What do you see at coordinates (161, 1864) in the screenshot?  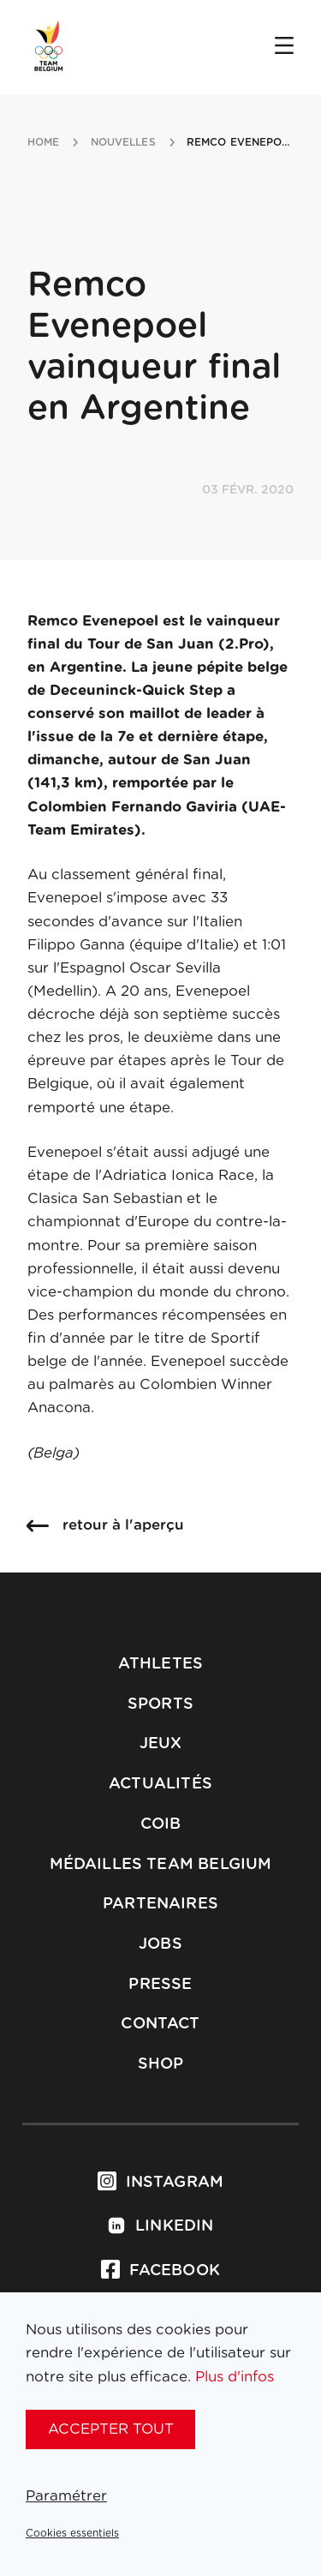 I see `Médailles Team Belgium` at bounding box center [161, 1864].